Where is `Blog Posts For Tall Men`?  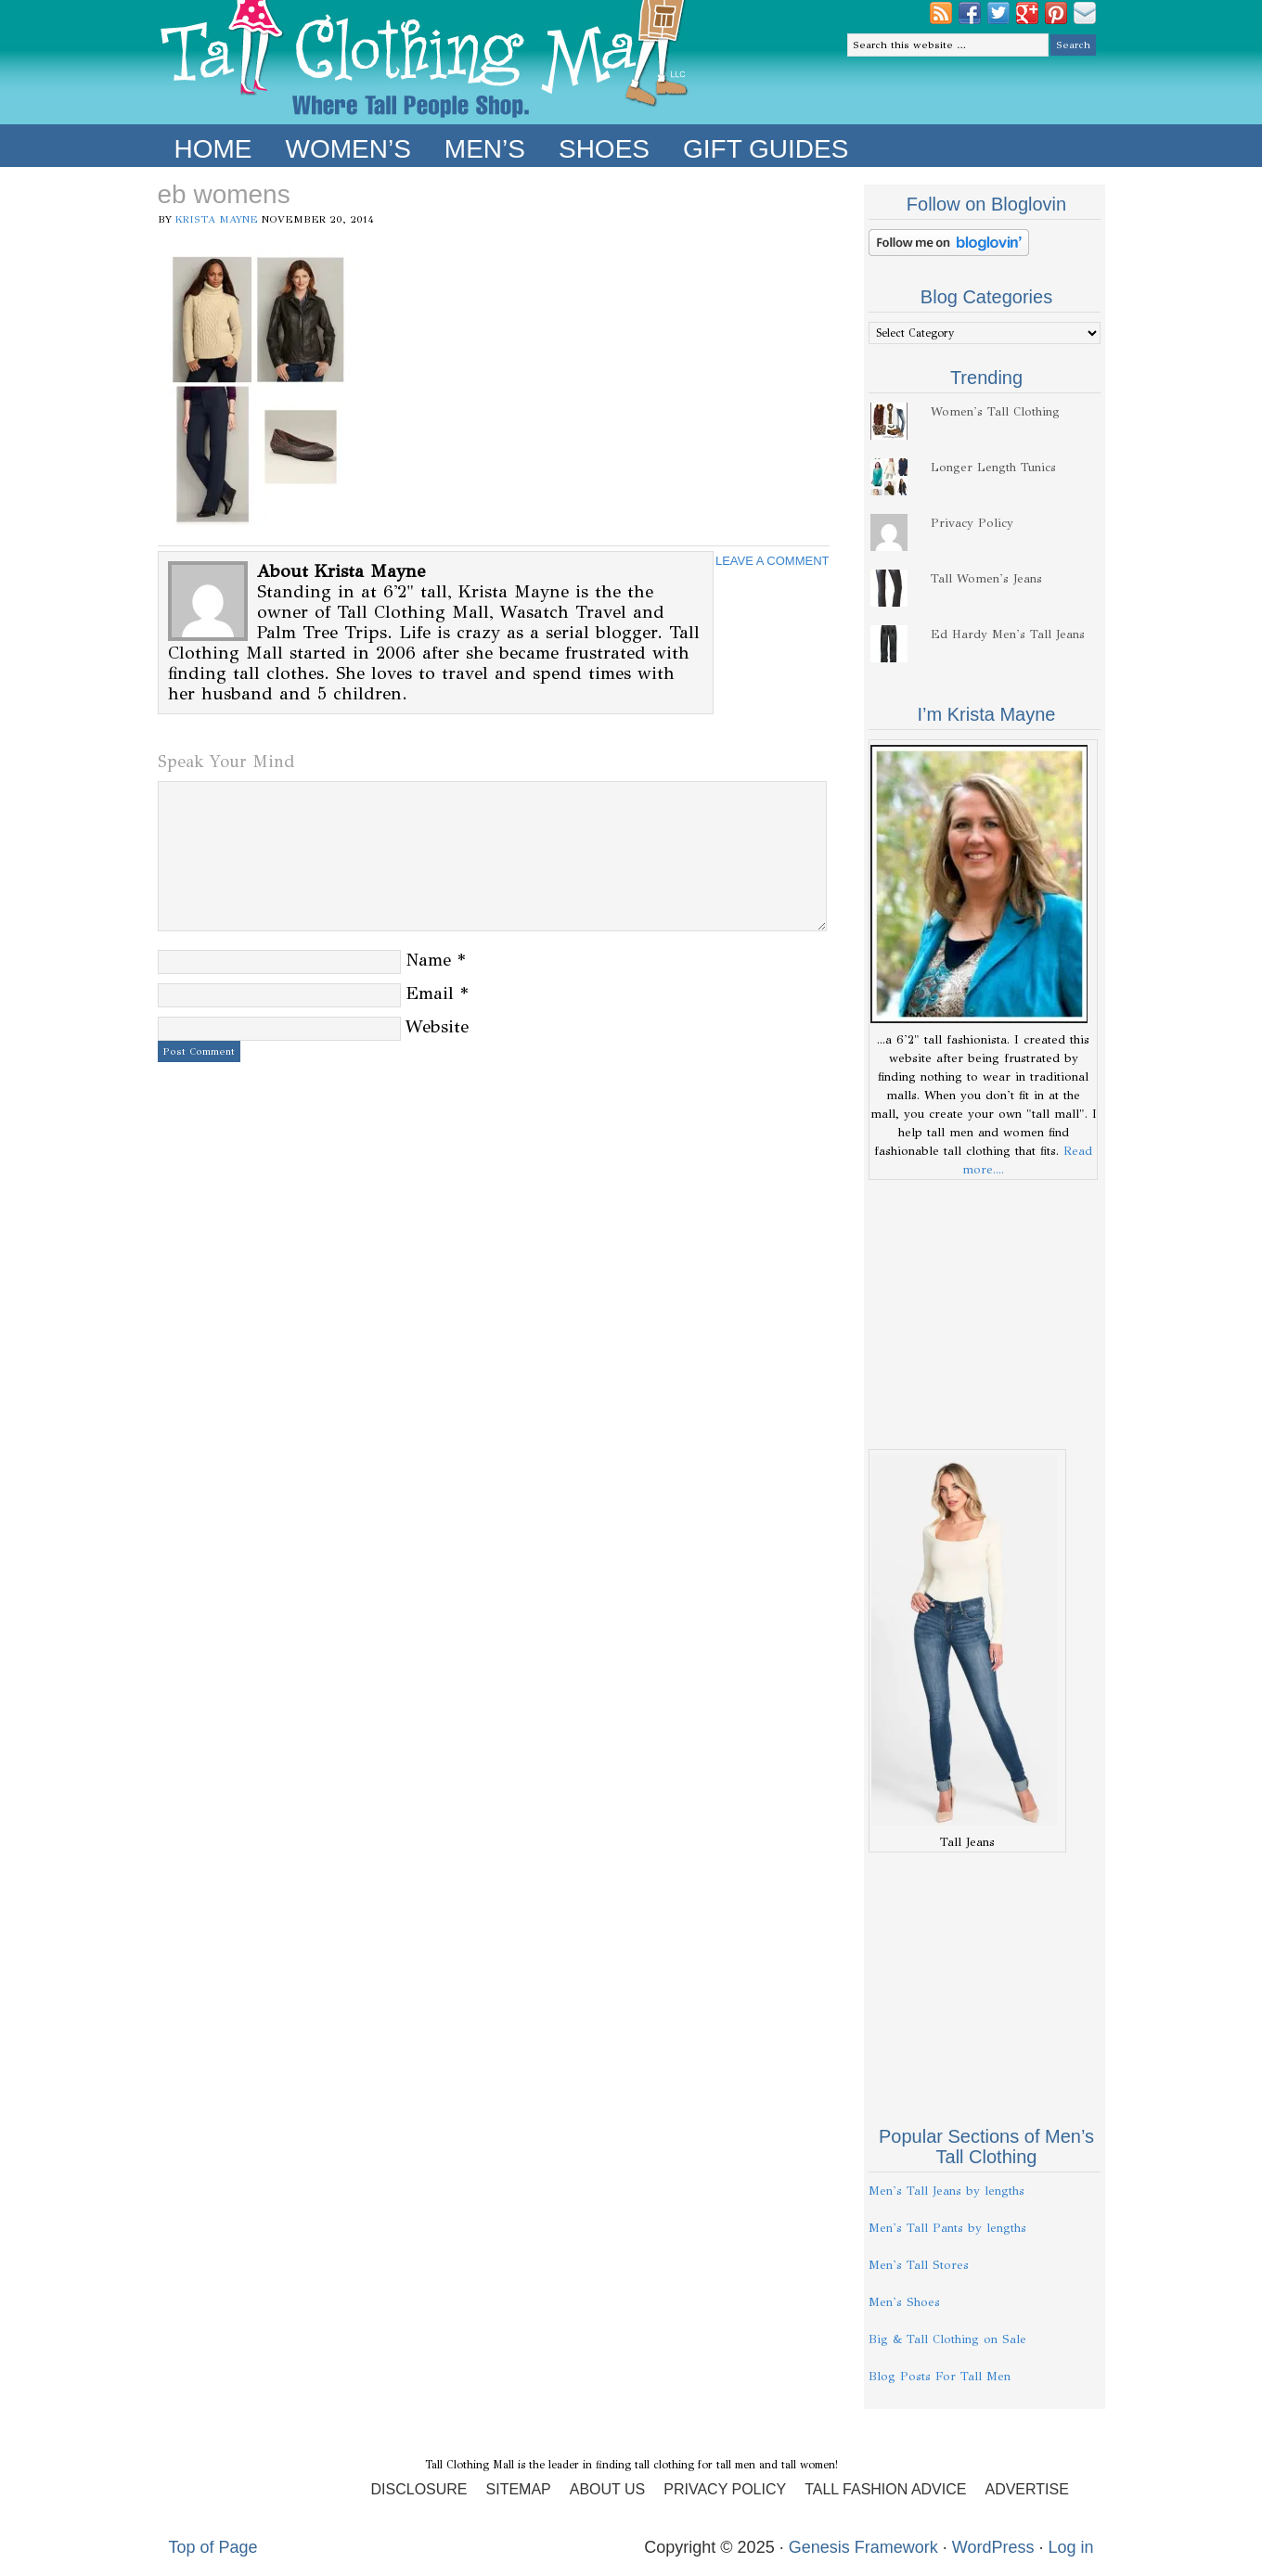 Blog Posts For Tall Men is located at coordinates (940, 2376).